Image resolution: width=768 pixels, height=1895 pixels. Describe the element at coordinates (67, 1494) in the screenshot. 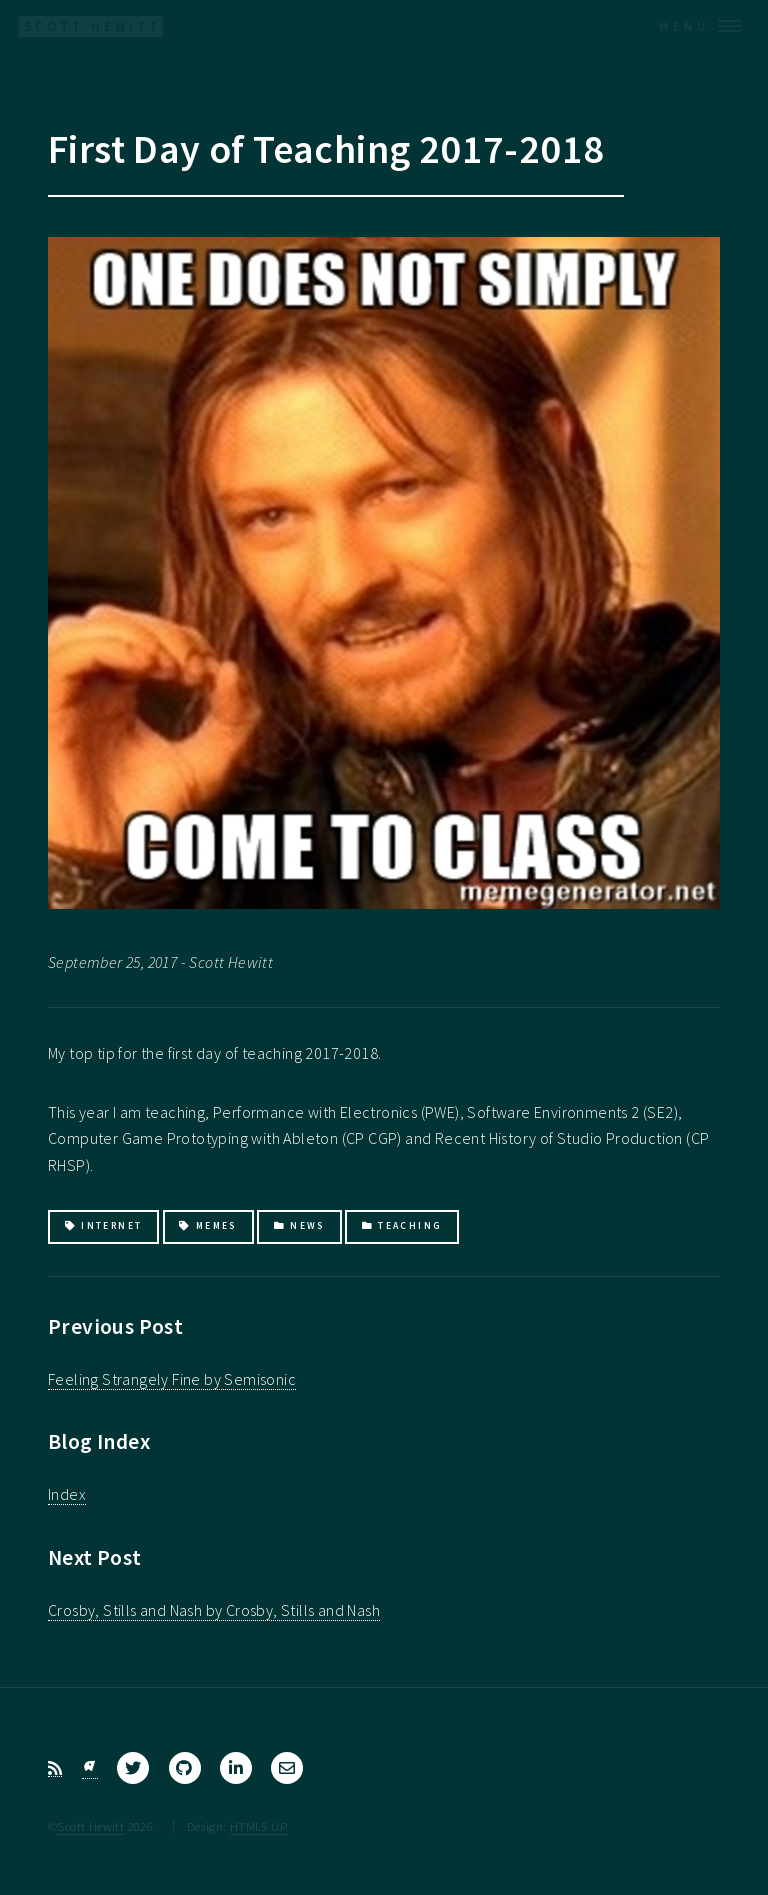

I see `Index` at that location.